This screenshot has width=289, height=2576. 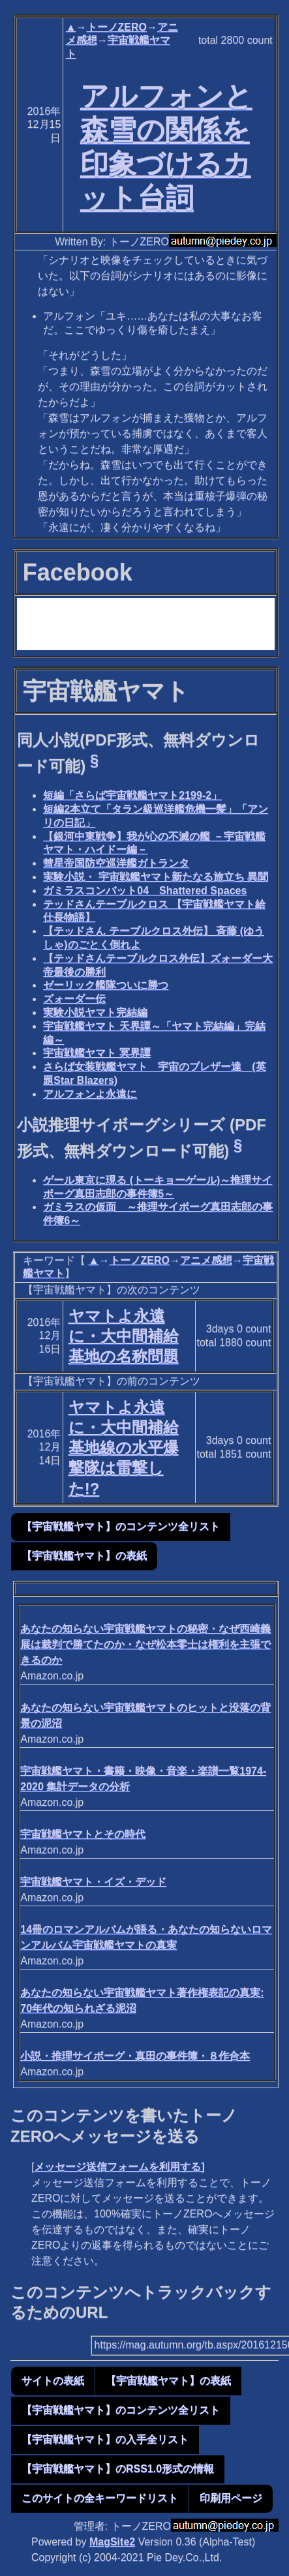 I want to click on このサイトの全キーワードリスト [button], so click(x=100, y=2498).